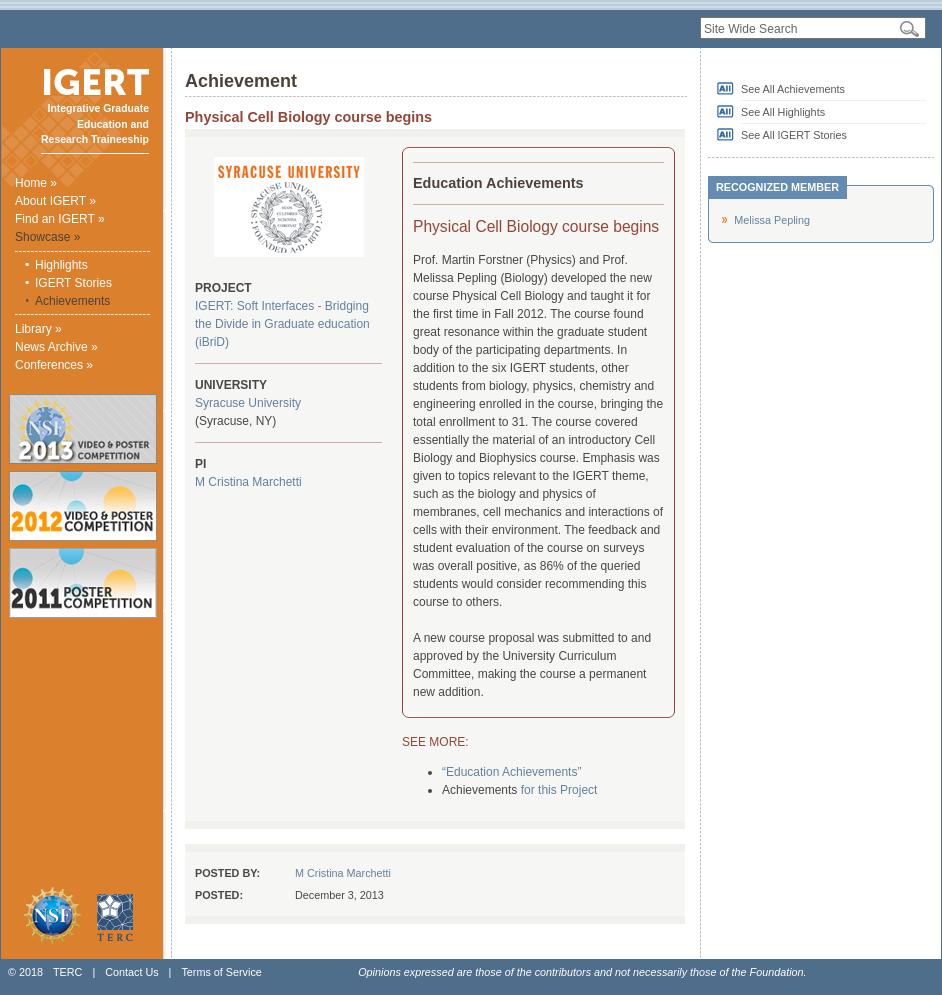 This screenshot has width=942, height=995. Describe the element at coordinates (61, 265) in the screenshot. I see `Highlights` at that location.